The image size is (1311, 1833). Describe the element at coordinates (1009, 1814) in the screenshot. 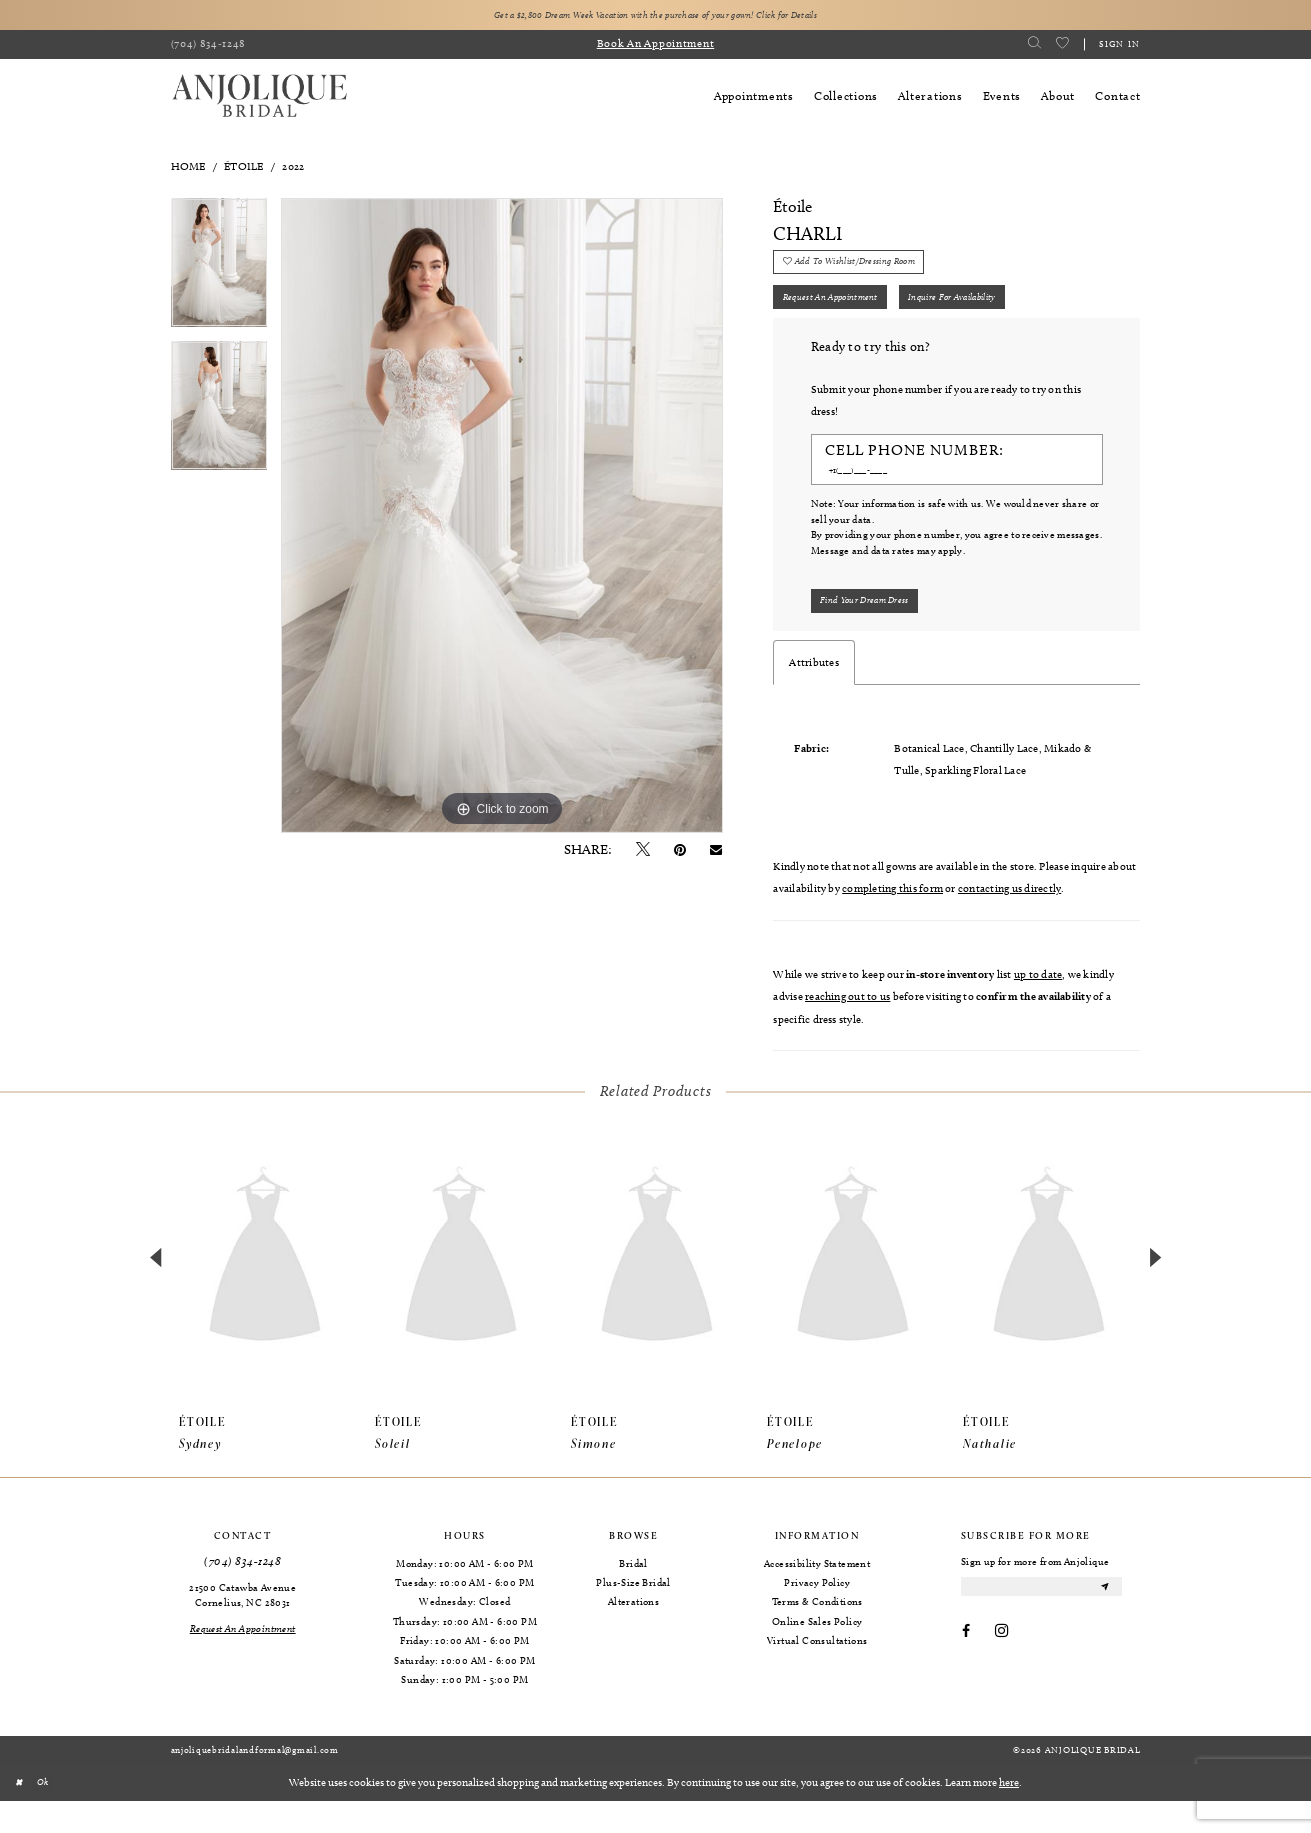

I see `here` at that location.